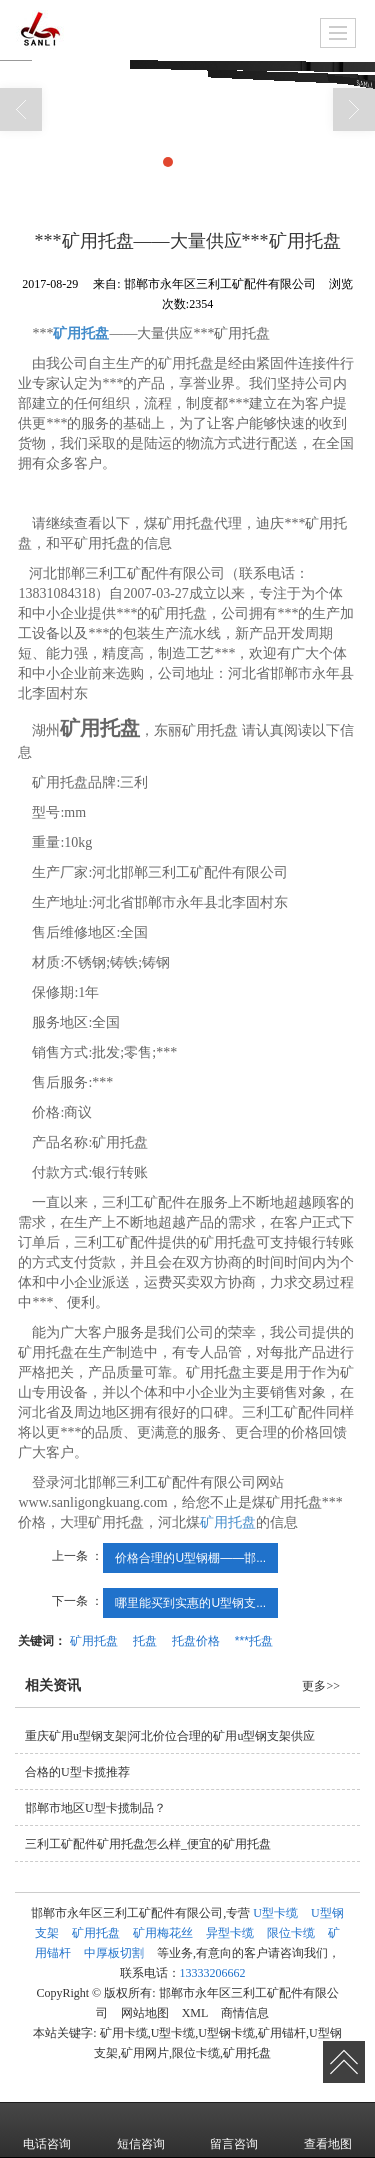  Describe the element at coordinates (95, 1808) in the screenshot. I see `邯郸市地区U型卡揽制品？` at that location.